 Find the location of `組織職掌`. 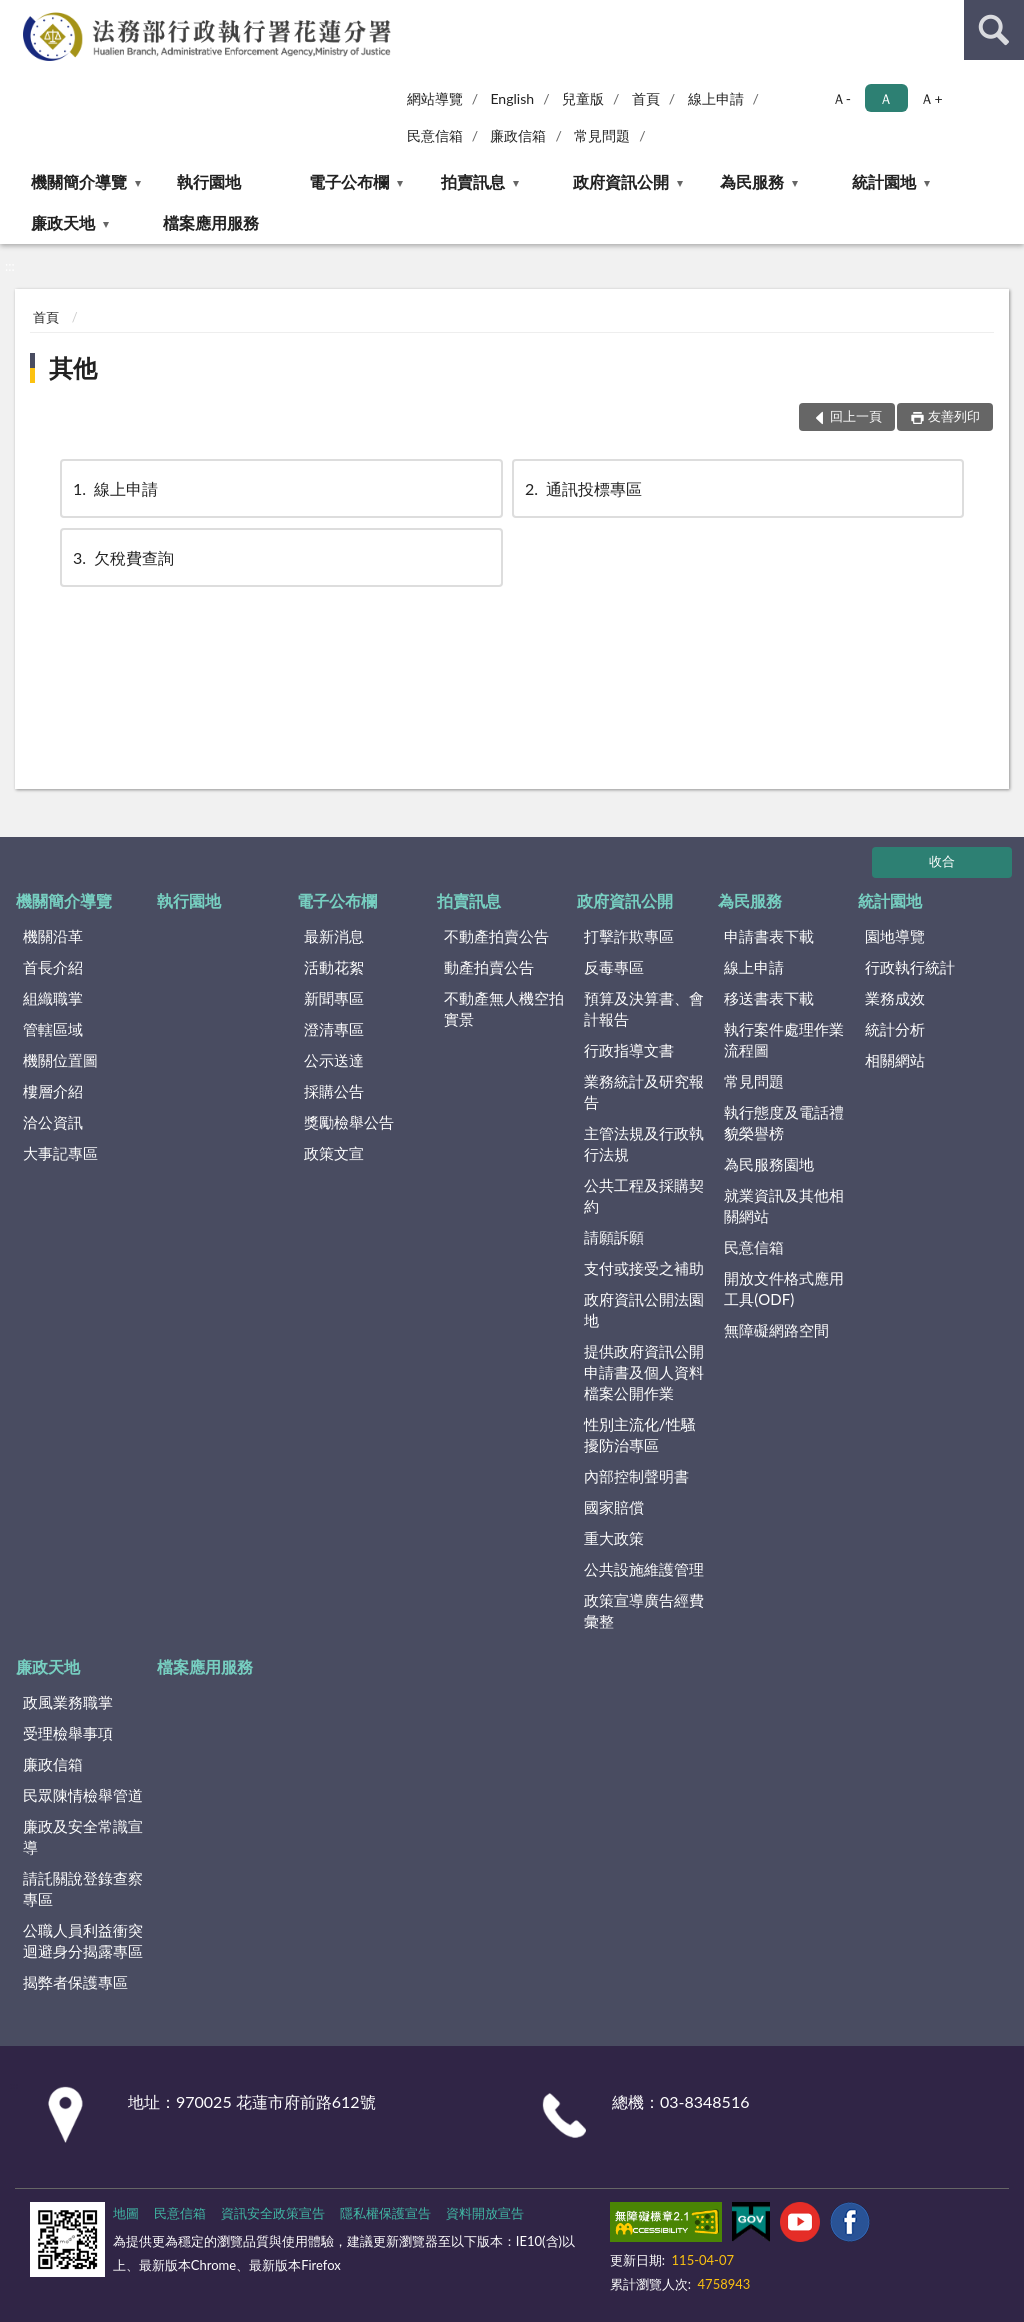

組織職掌 is located at coordinates (53, 998).